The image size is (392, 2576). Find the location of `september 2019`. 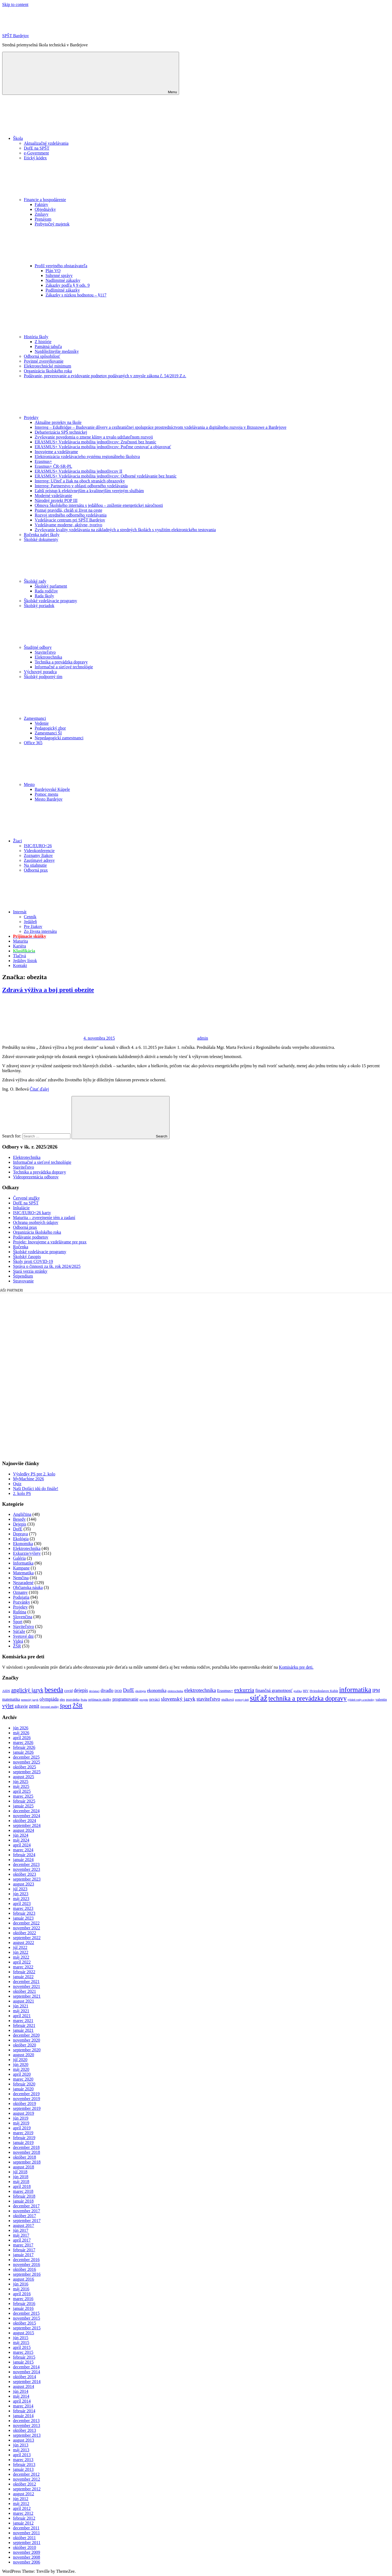

september 2019 is located at coordinates (27, 2108).